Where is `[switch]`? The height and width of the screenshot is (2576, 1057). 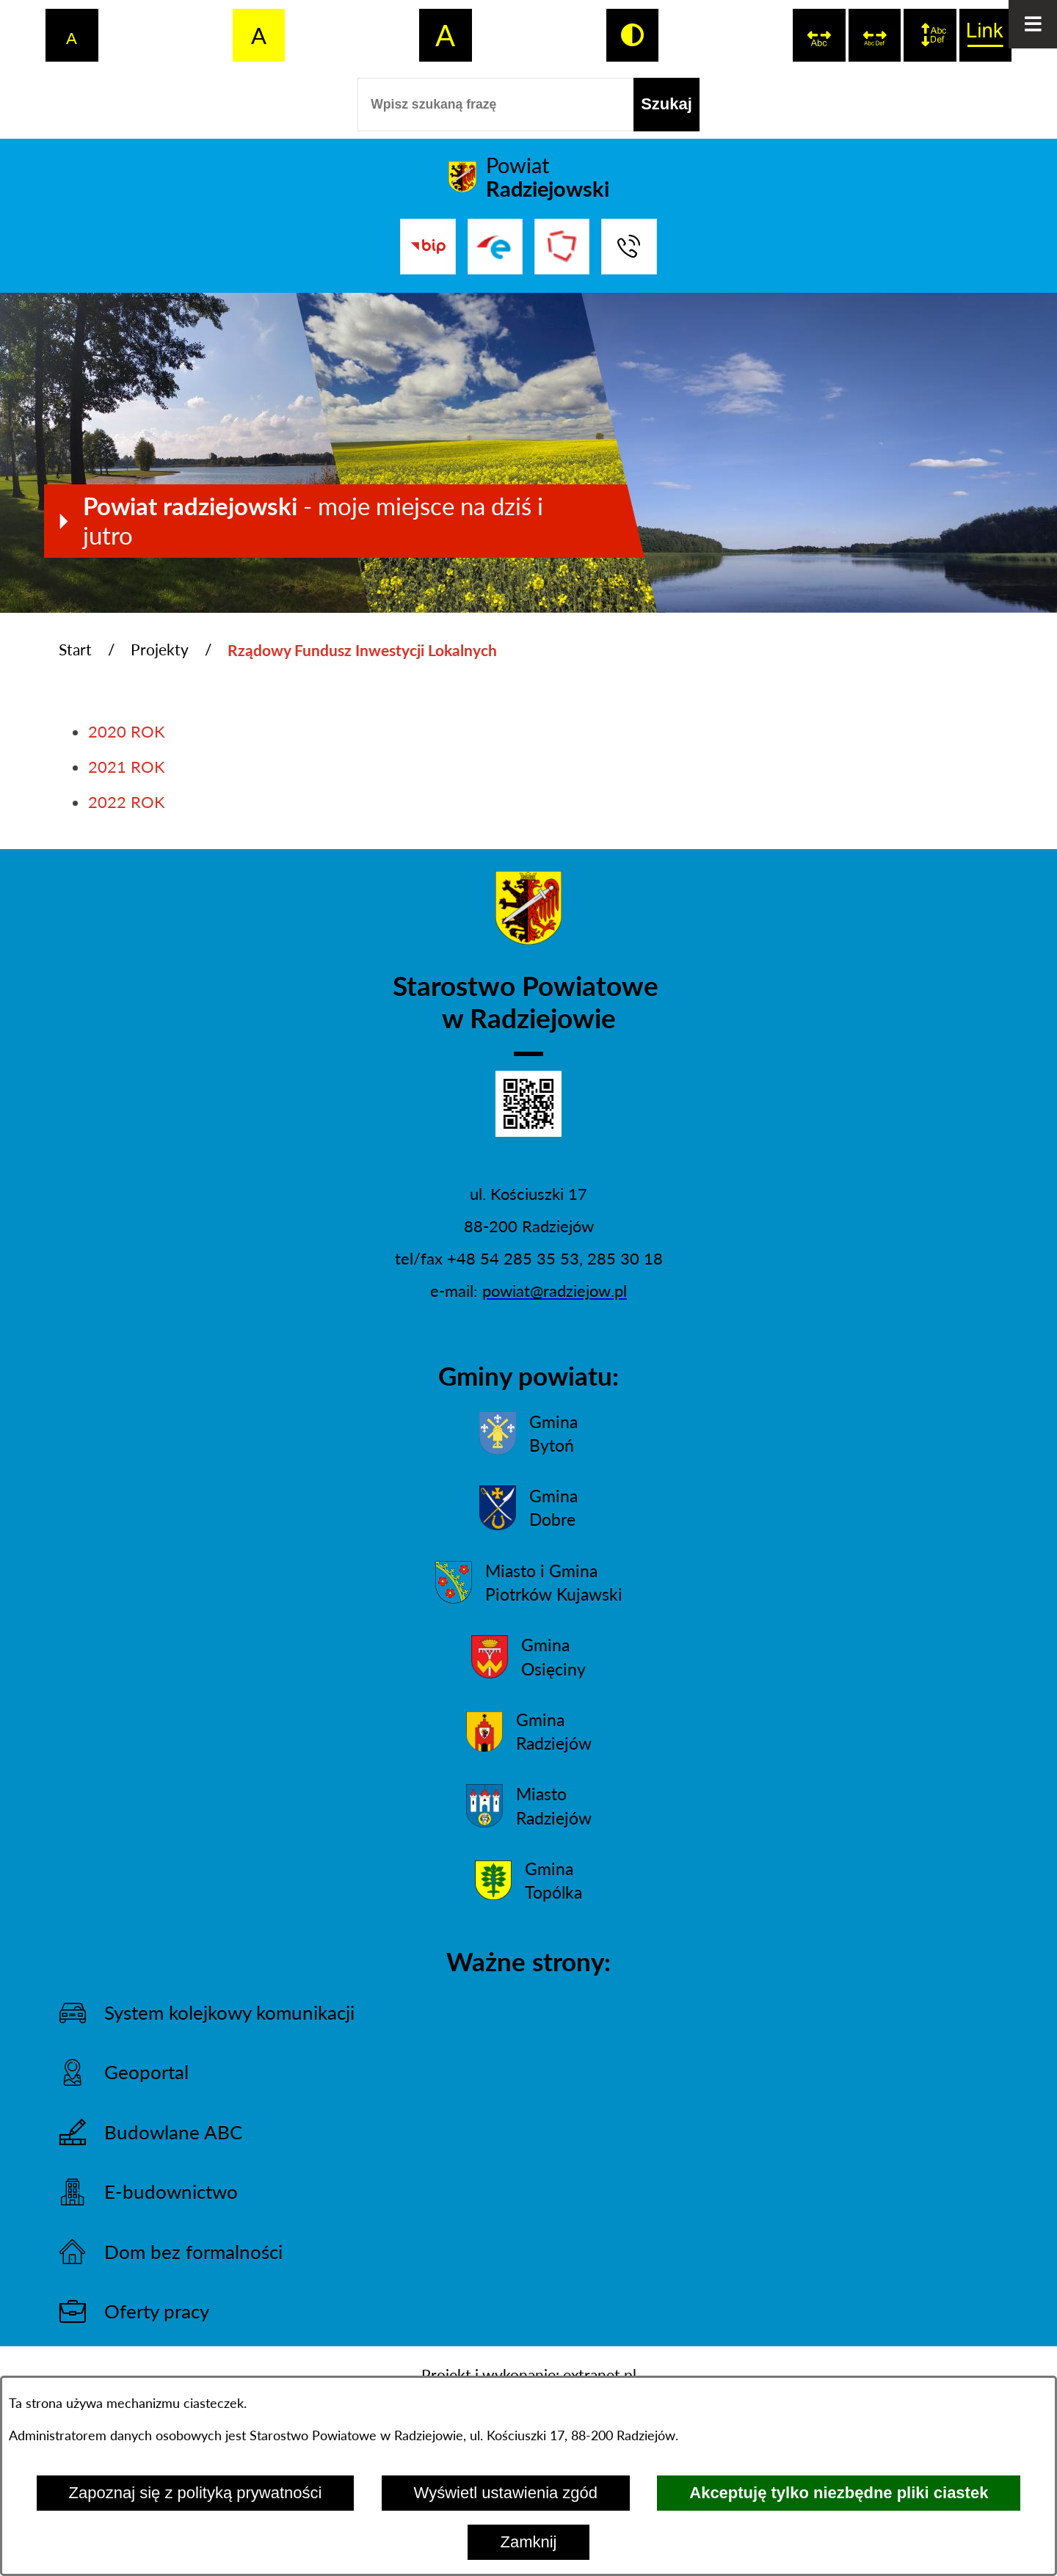
[switch] is located at coordinates (819, 35).